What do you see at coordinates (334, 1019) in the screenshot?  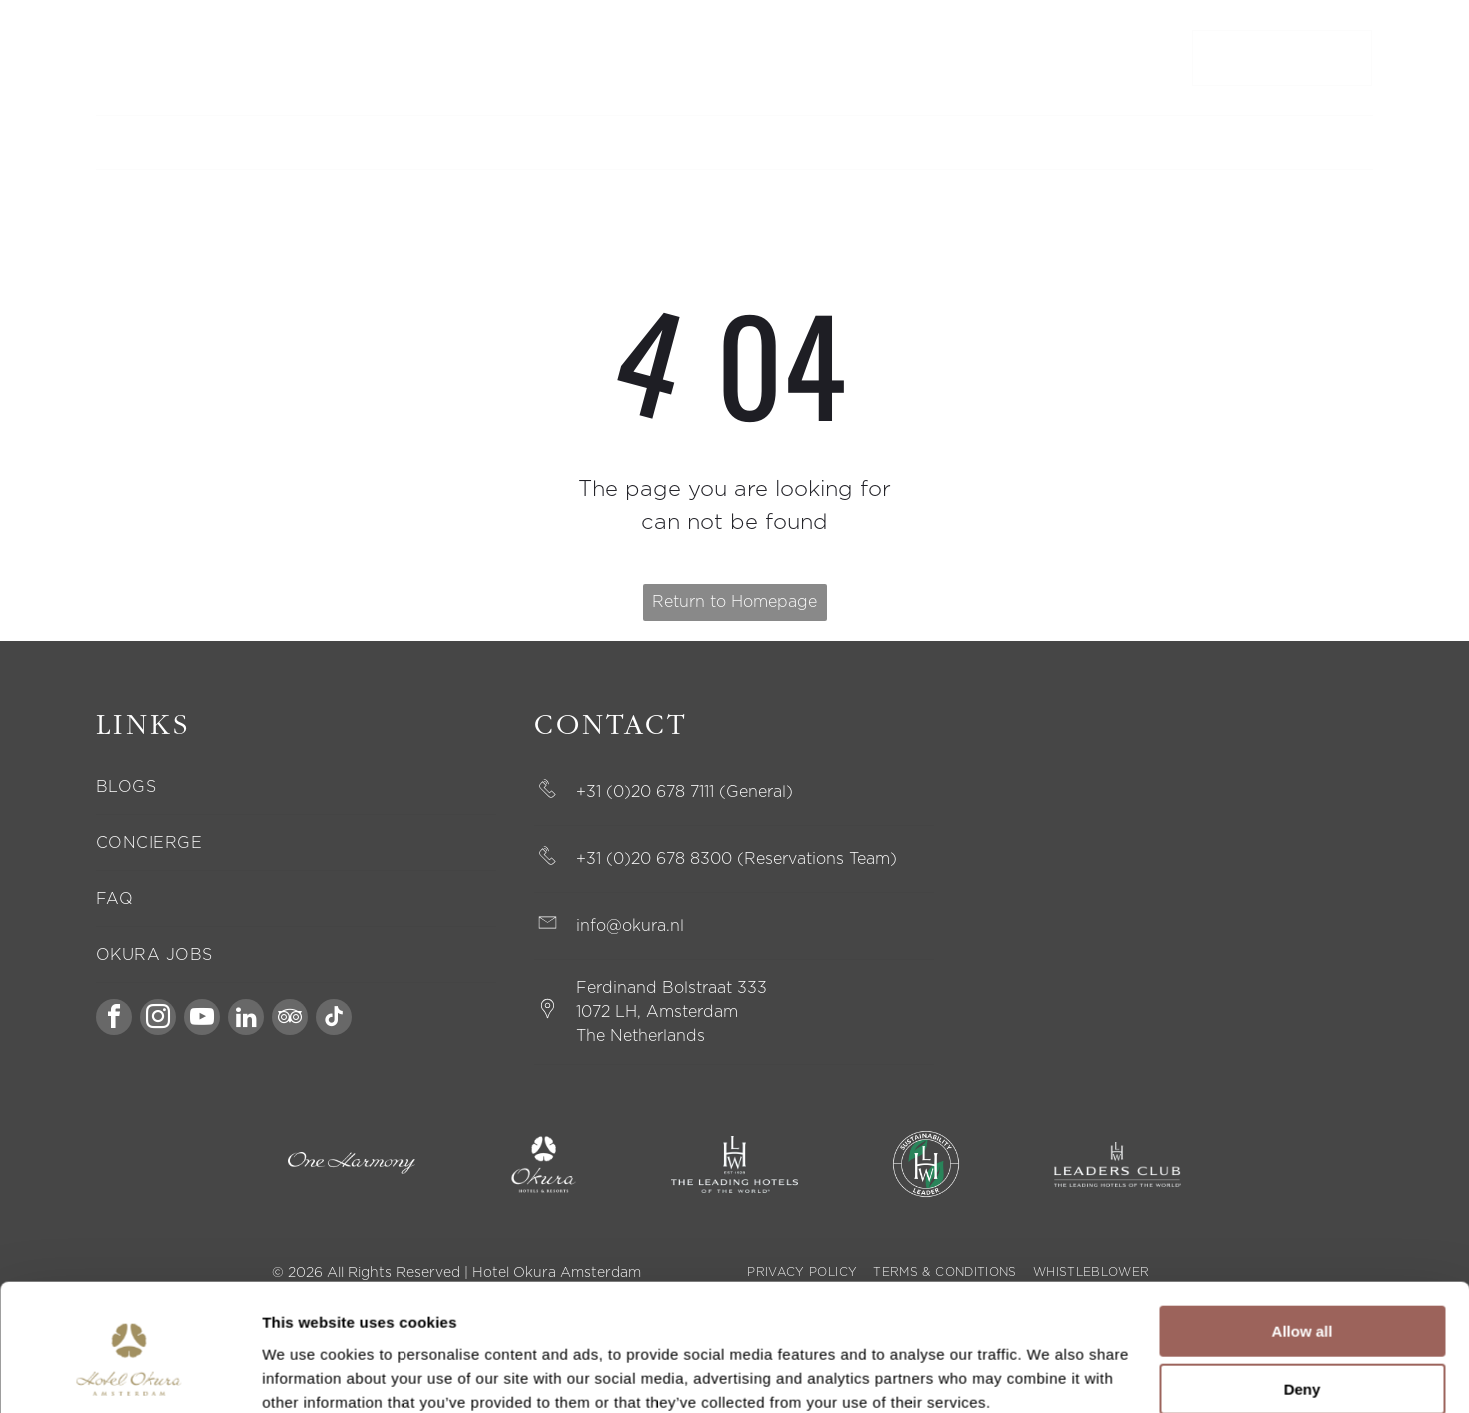 I see `[tiktok]` at bounding box center [334, 1019].